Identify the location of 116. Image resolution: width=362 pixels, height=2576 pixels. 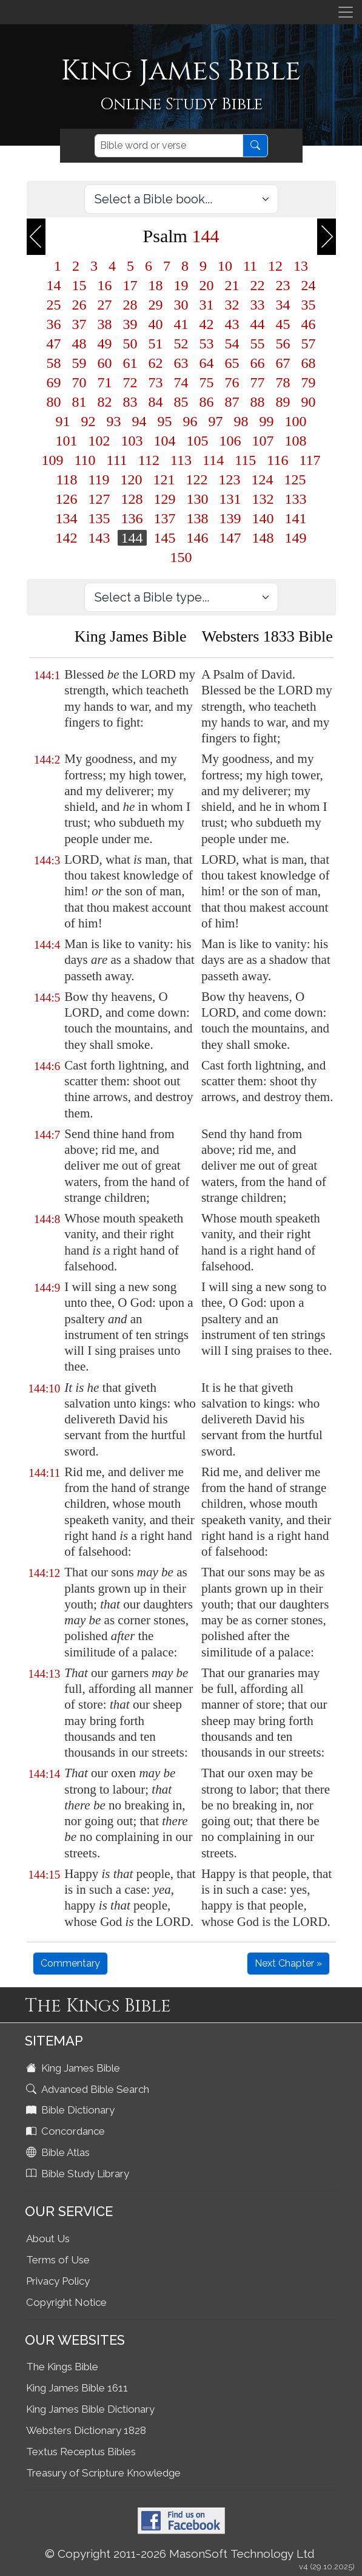
(277, 460).